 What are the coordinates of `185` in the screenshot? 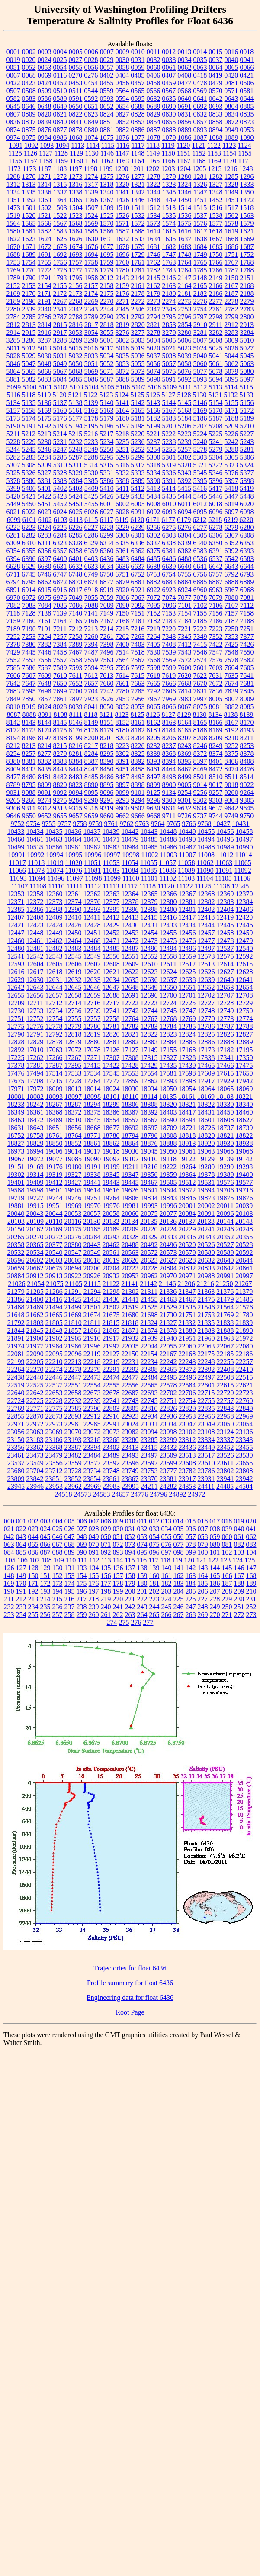 It's located at (203, 1583).